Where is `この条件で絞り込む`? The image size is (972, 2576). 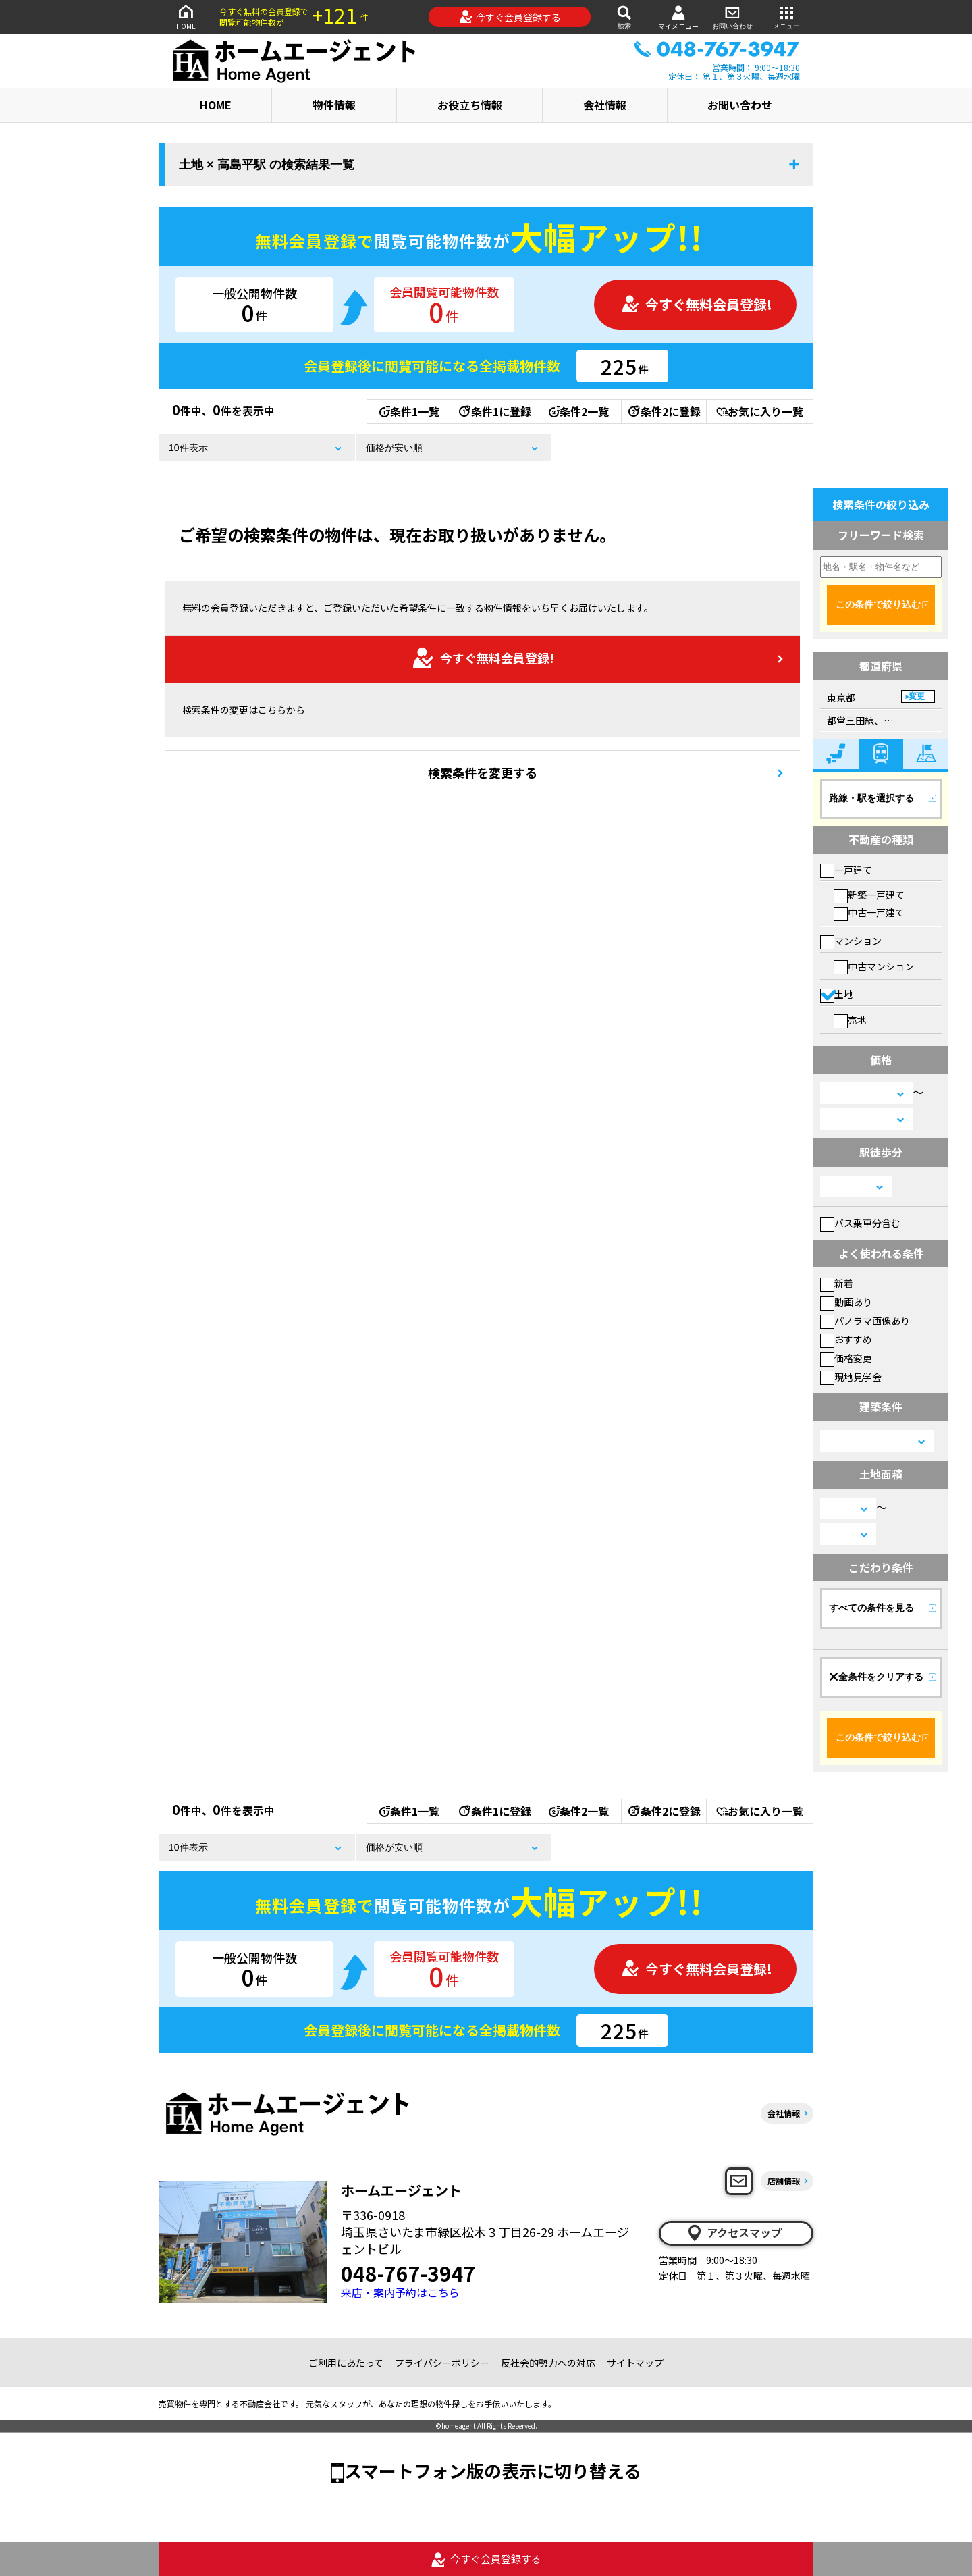
この条件で絞り込む is located at coordinates (878, 604).